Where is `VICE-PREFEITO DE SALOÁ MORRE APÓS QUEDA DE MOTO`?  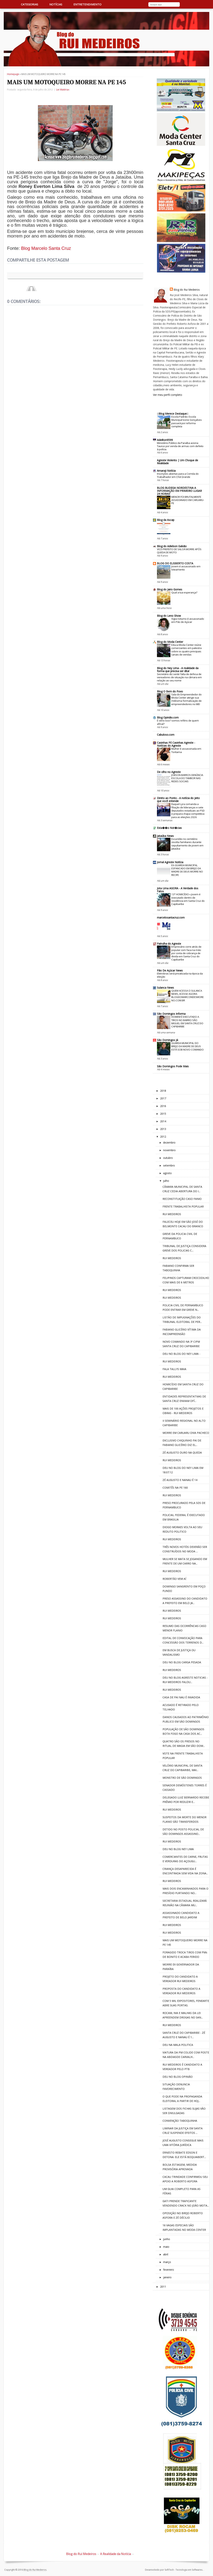 VICE-PREFEITO DE SALOÁ MORRE APÓS QUEDA DE MOTO is located at coordinates (179, 551).